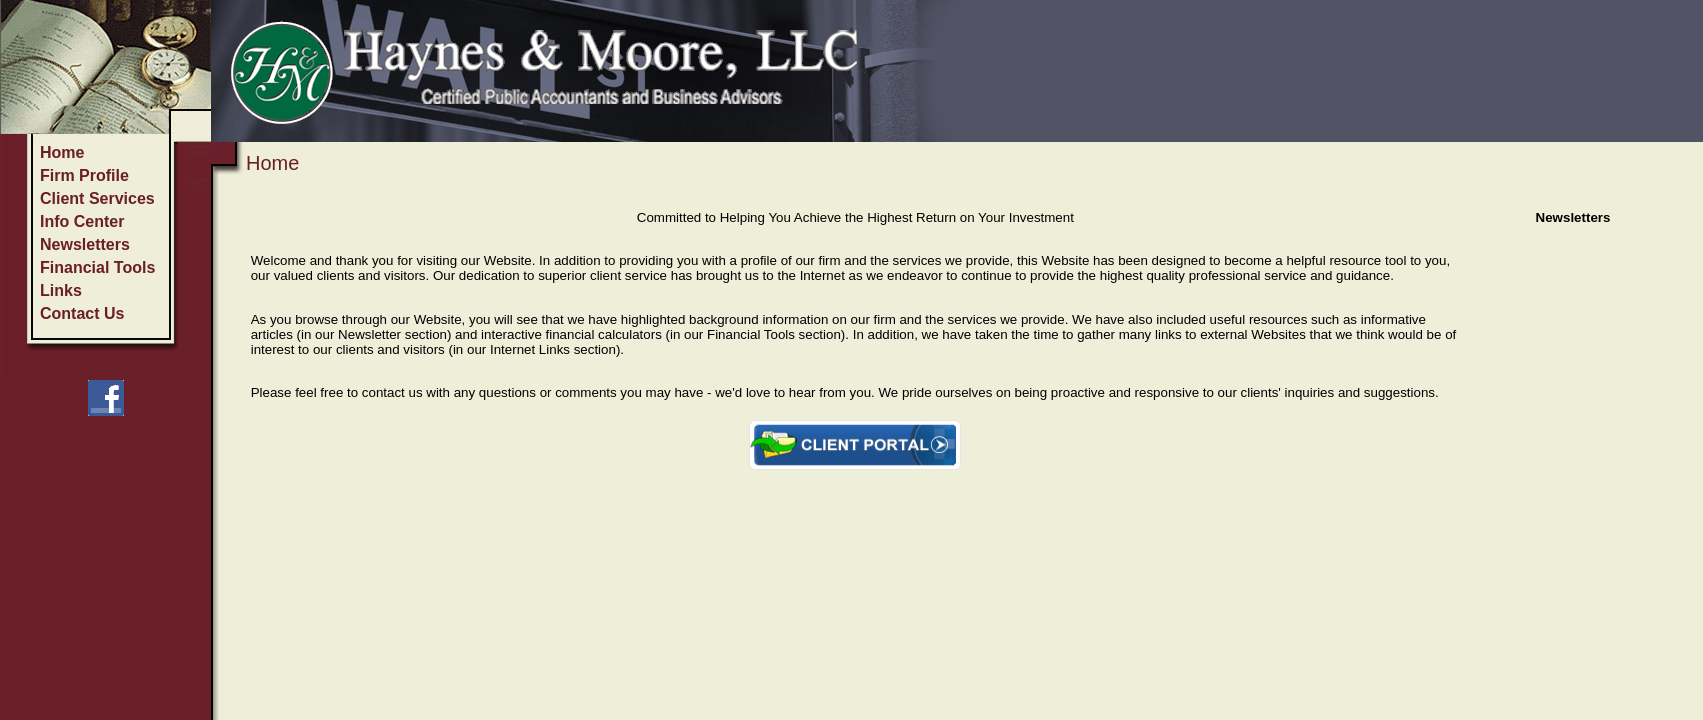  What do you see at coordinates (62, 152) in the screenshot?
I see `Home` at bounding box center [62, 152].